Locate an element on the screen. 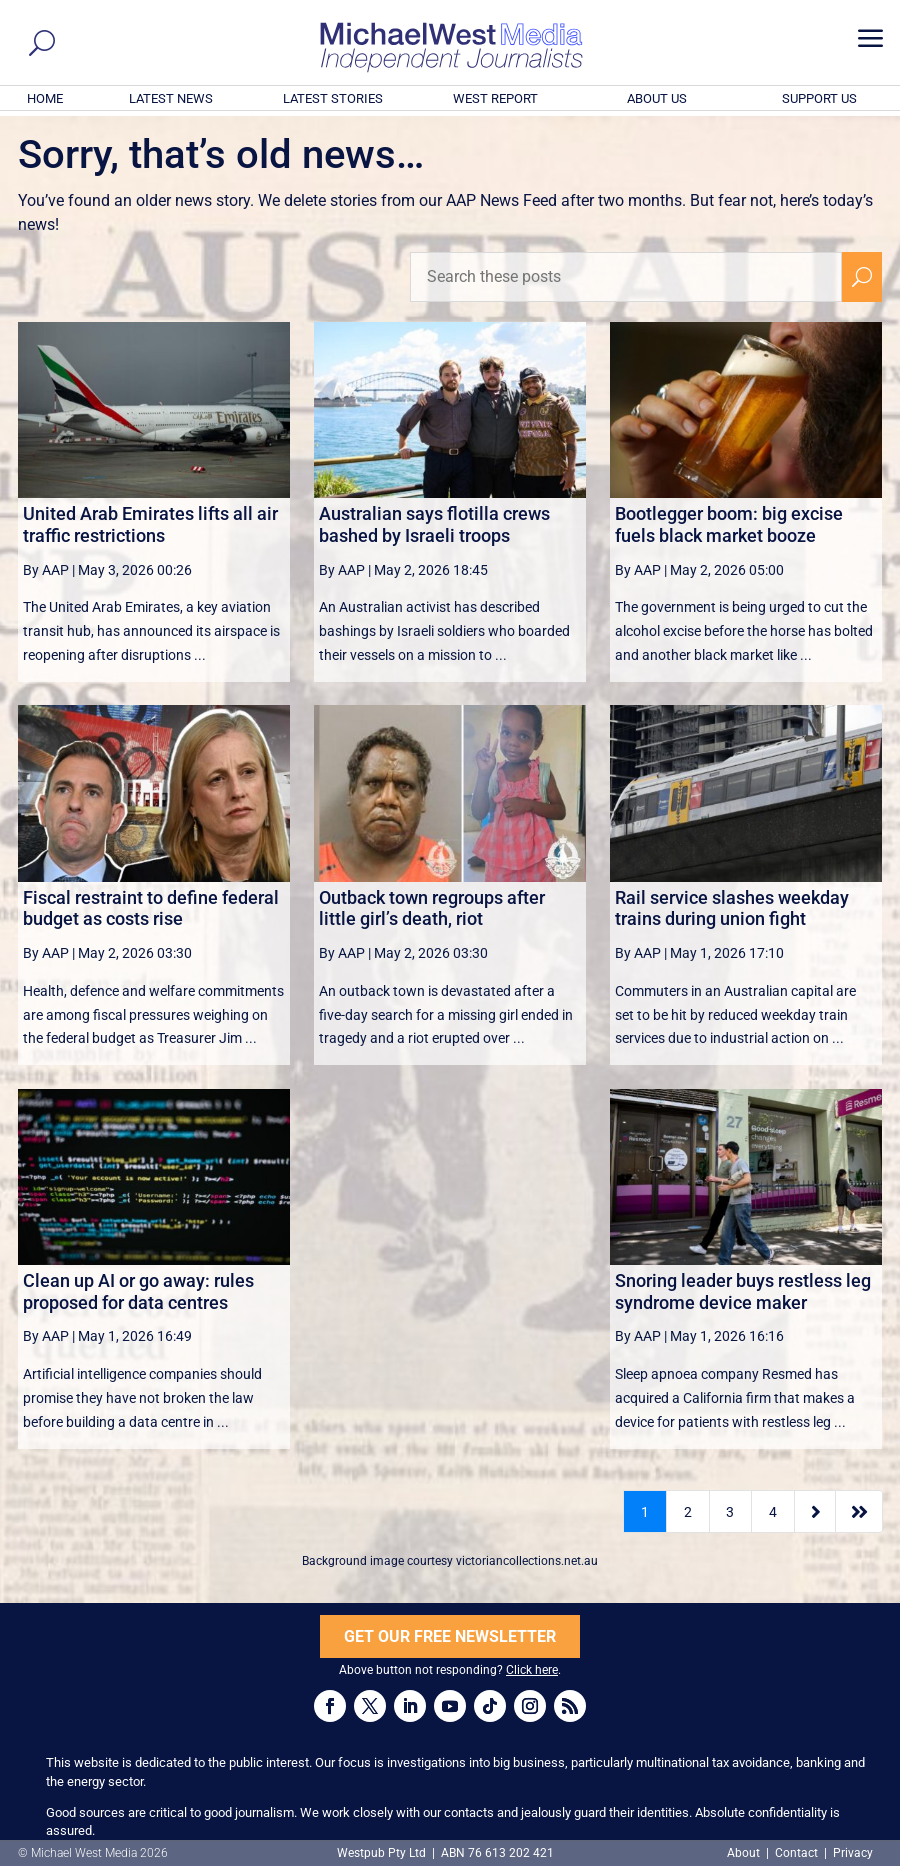  victoriancollections.net.au is located at coordinates (527, 1561).